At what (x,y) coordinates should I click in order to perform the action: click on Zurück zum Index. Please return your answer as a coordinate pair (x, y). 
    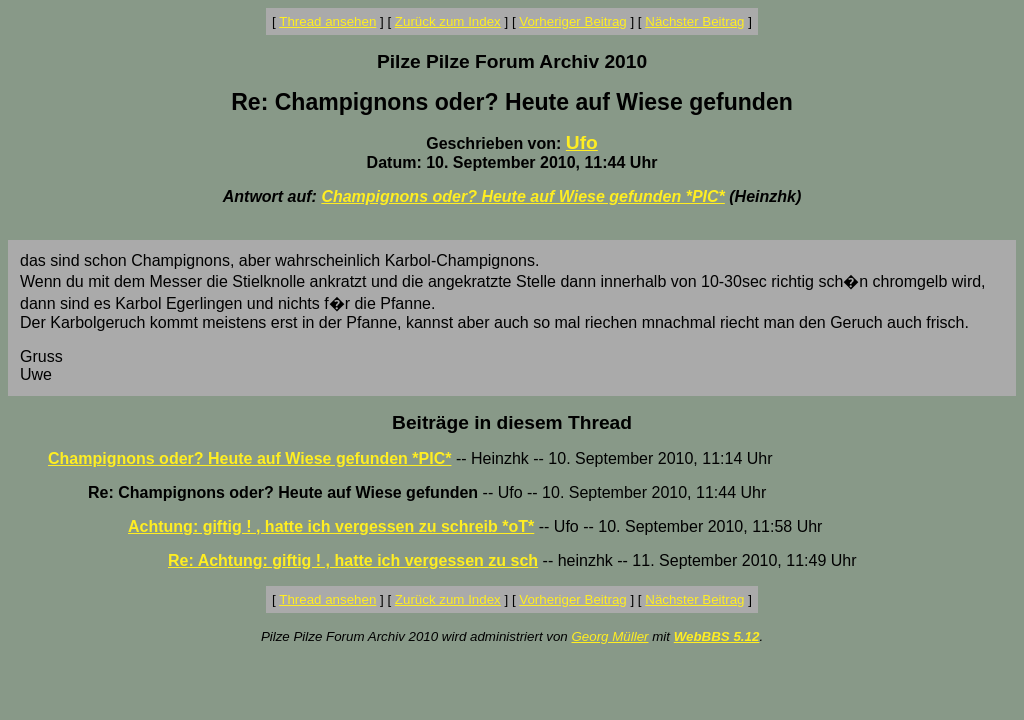
    Looking at the image, I should click on (448, 21).